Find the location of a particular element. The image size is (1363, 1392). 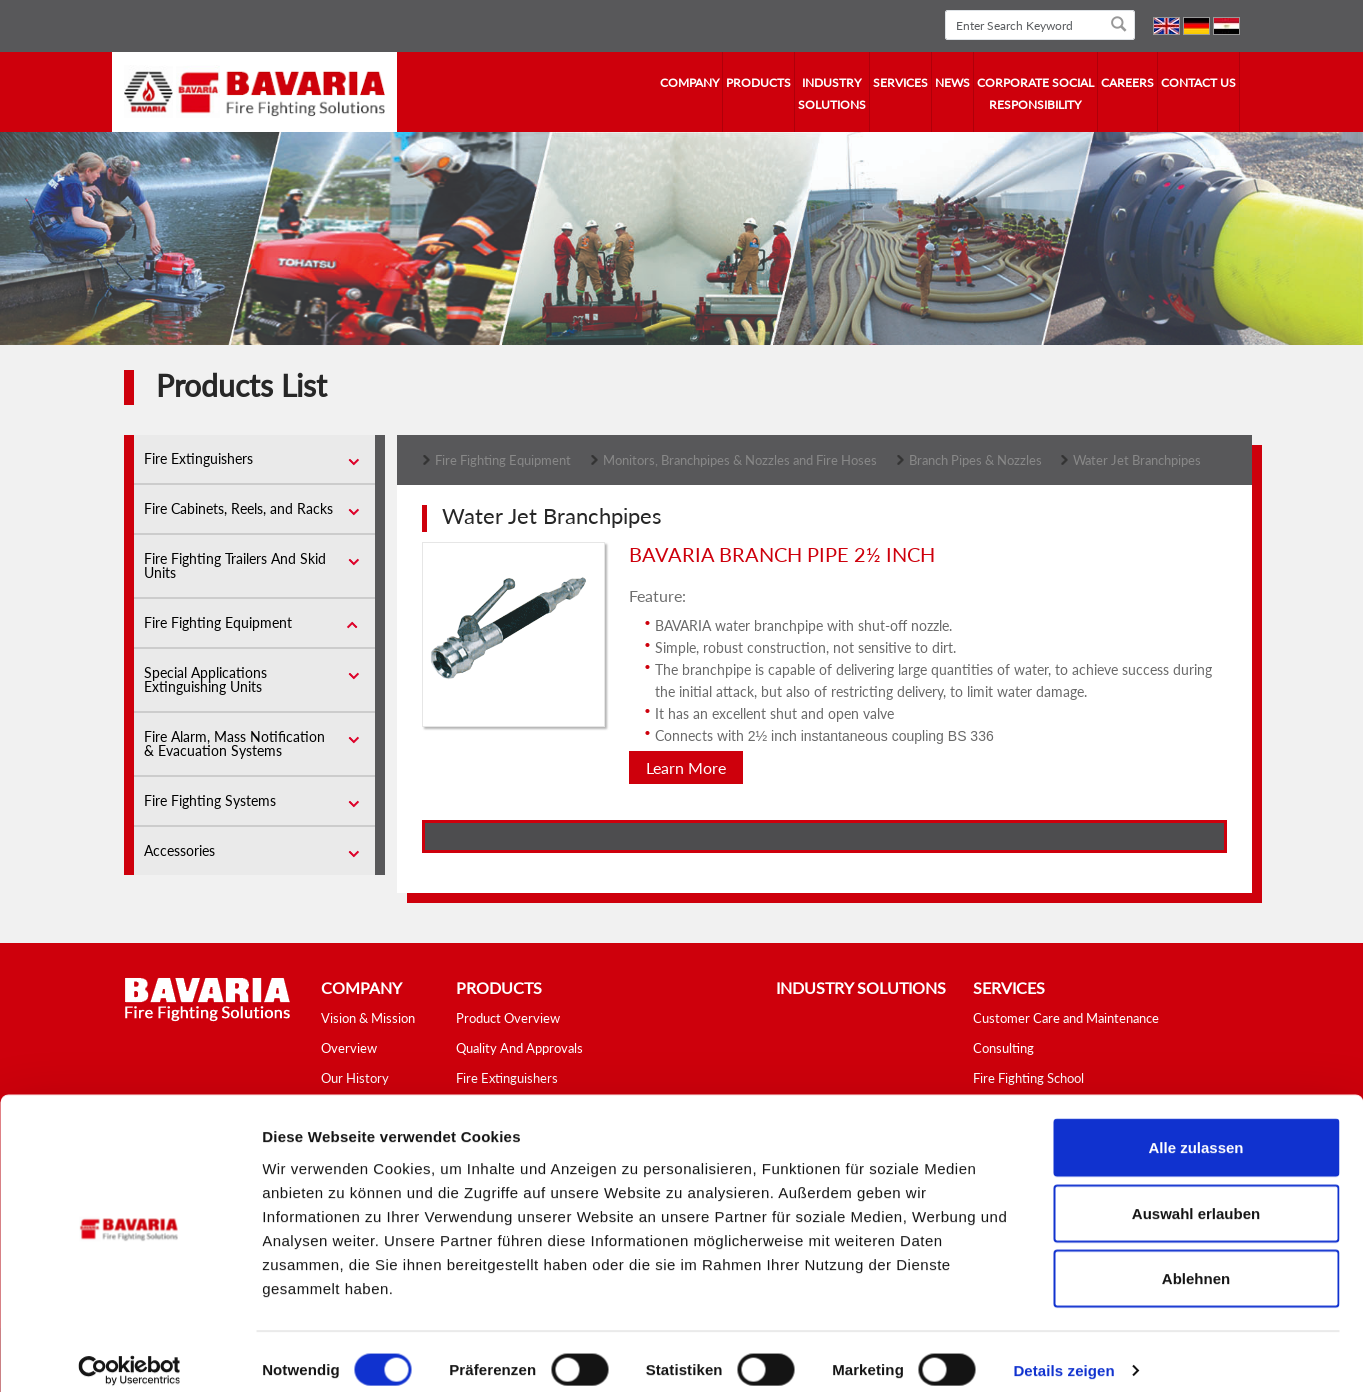

Ablehnen is located at coordinates (1196, 1260).